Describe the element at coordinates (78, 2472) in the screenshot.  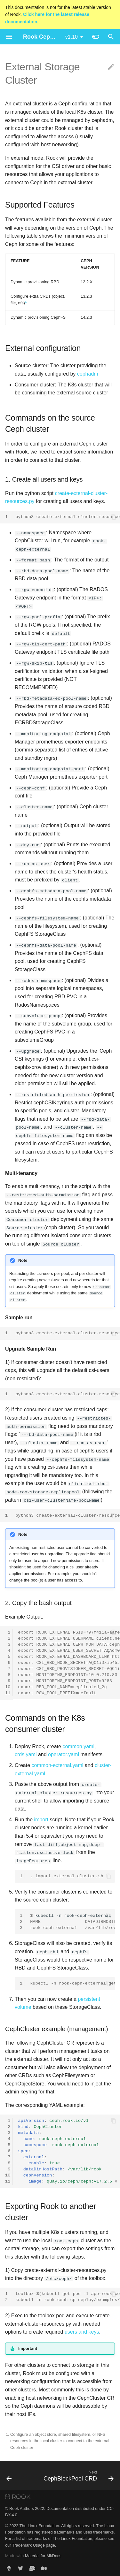
I see `[Next: CephBlockPool CRD]` at that location.